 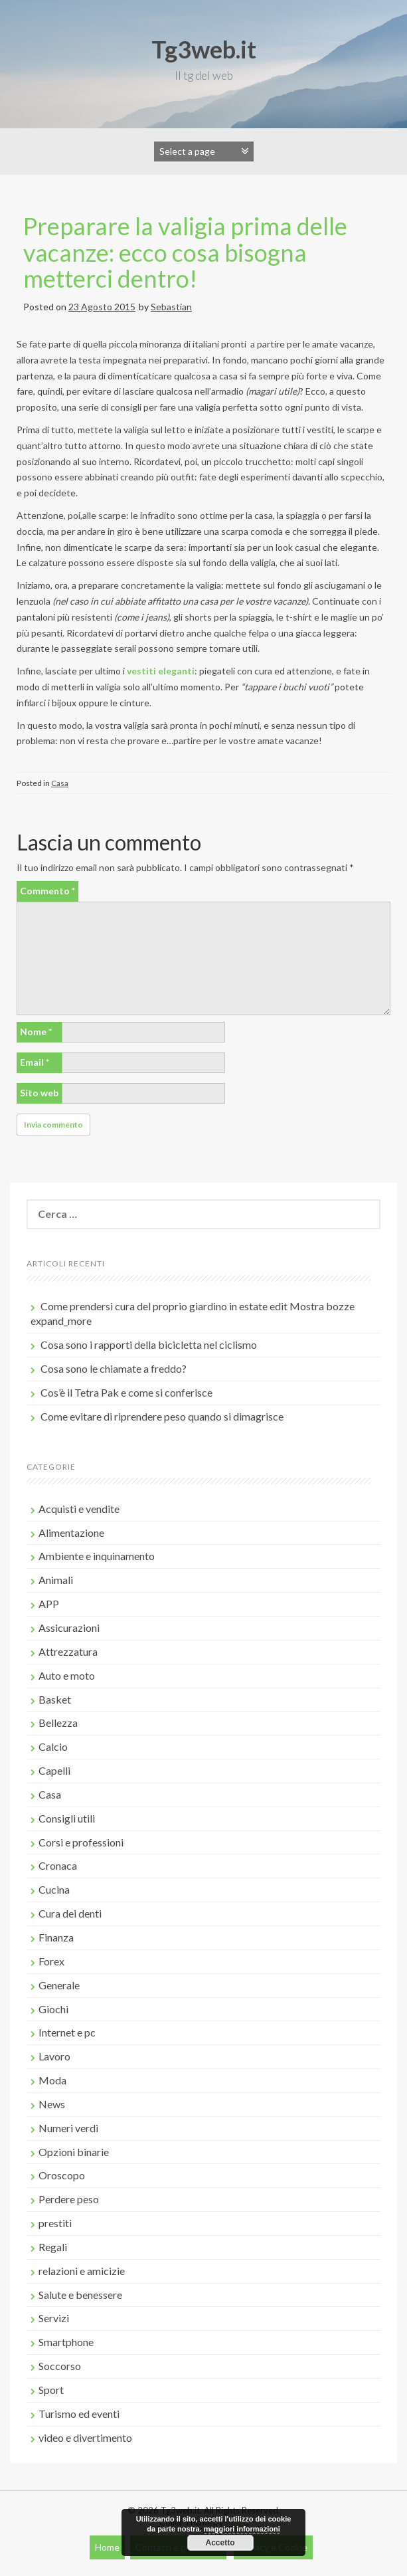 What do you see at coordinates (54, 2056) in the screenshot?
I see `Lavoro` at bounding box center [54, 2056].